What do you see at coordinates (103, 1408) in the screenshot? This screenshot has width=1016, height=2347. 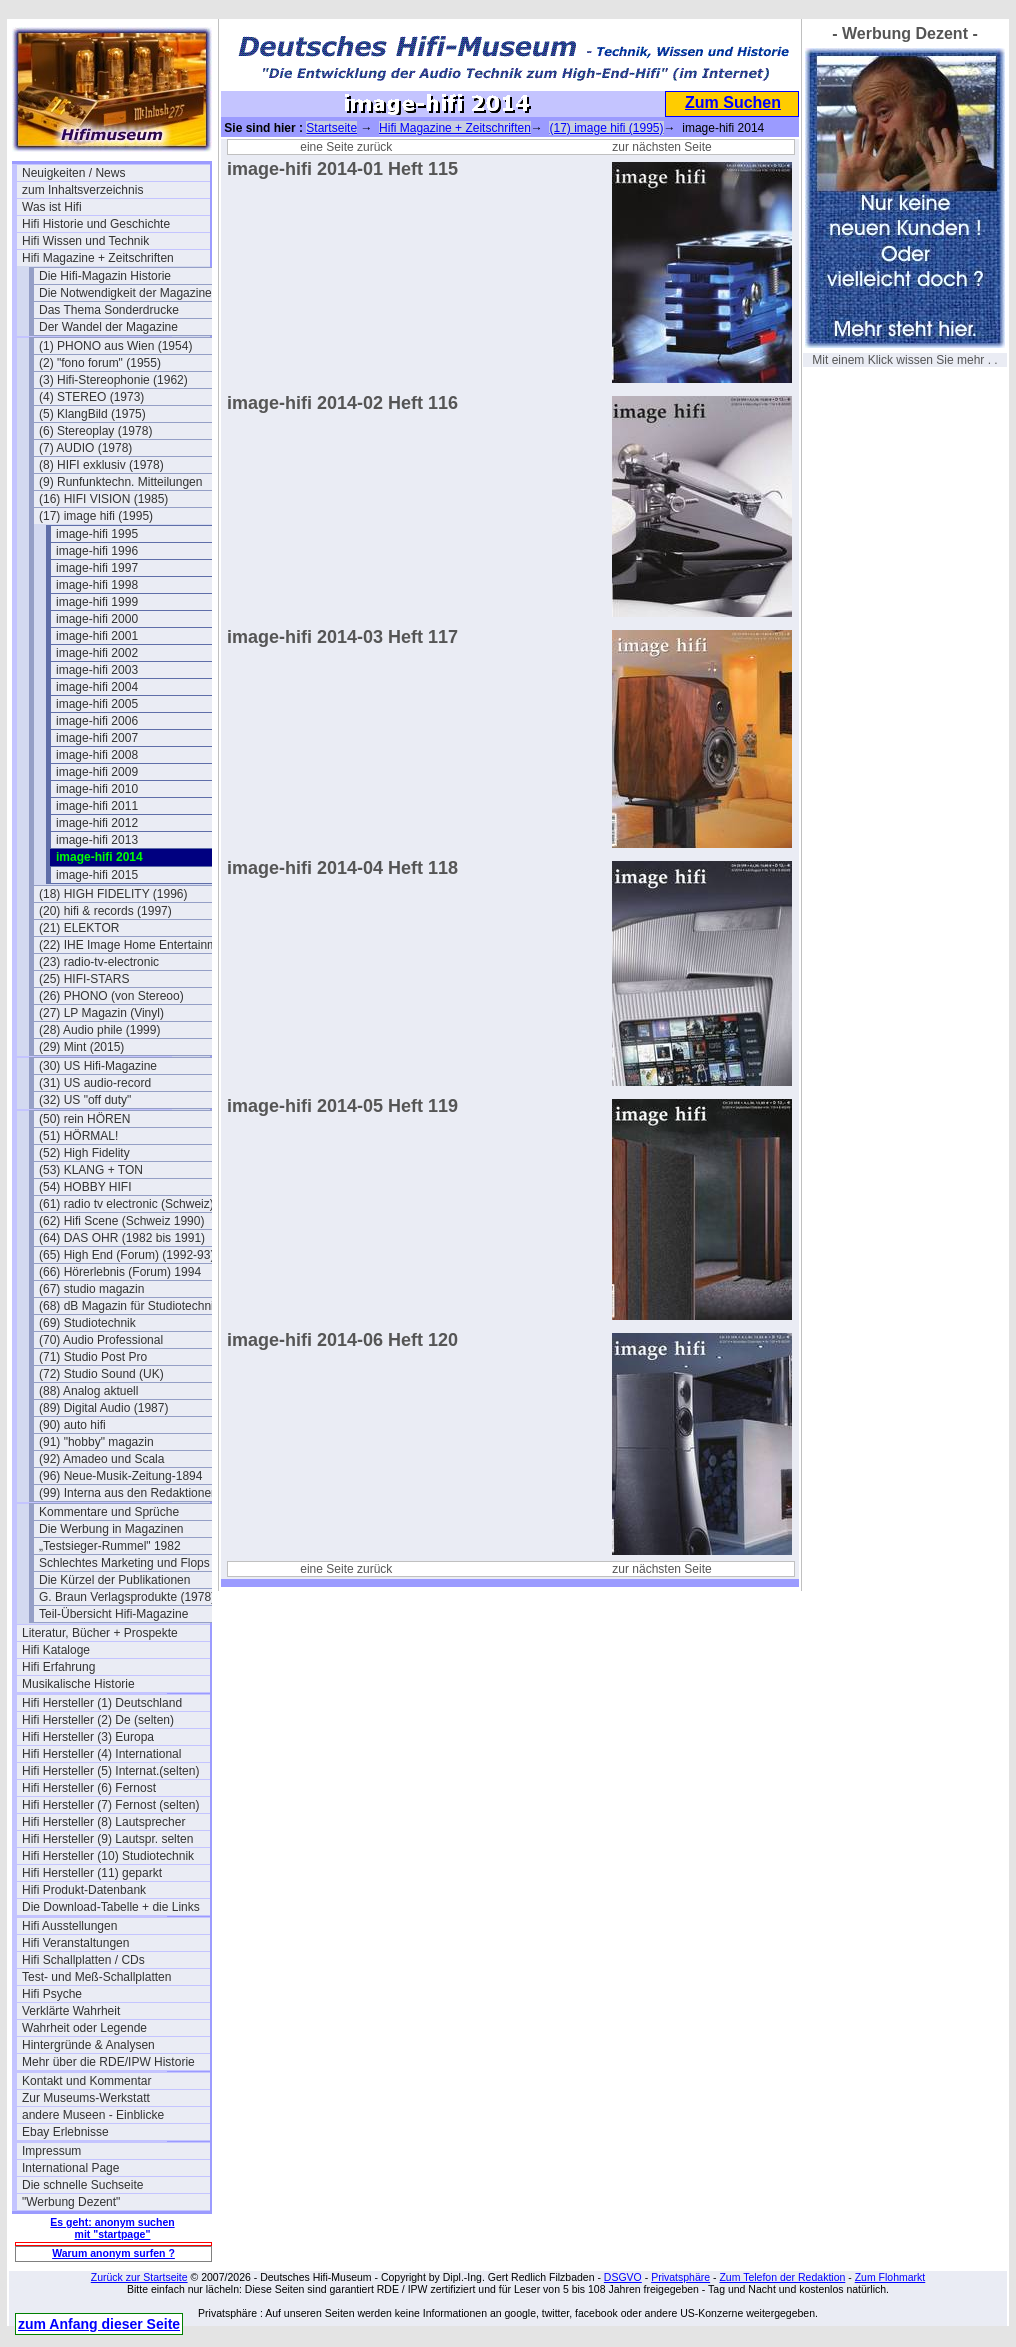 I see `(89) Digital Audio (1987)` at bounding box center [103, 1408].